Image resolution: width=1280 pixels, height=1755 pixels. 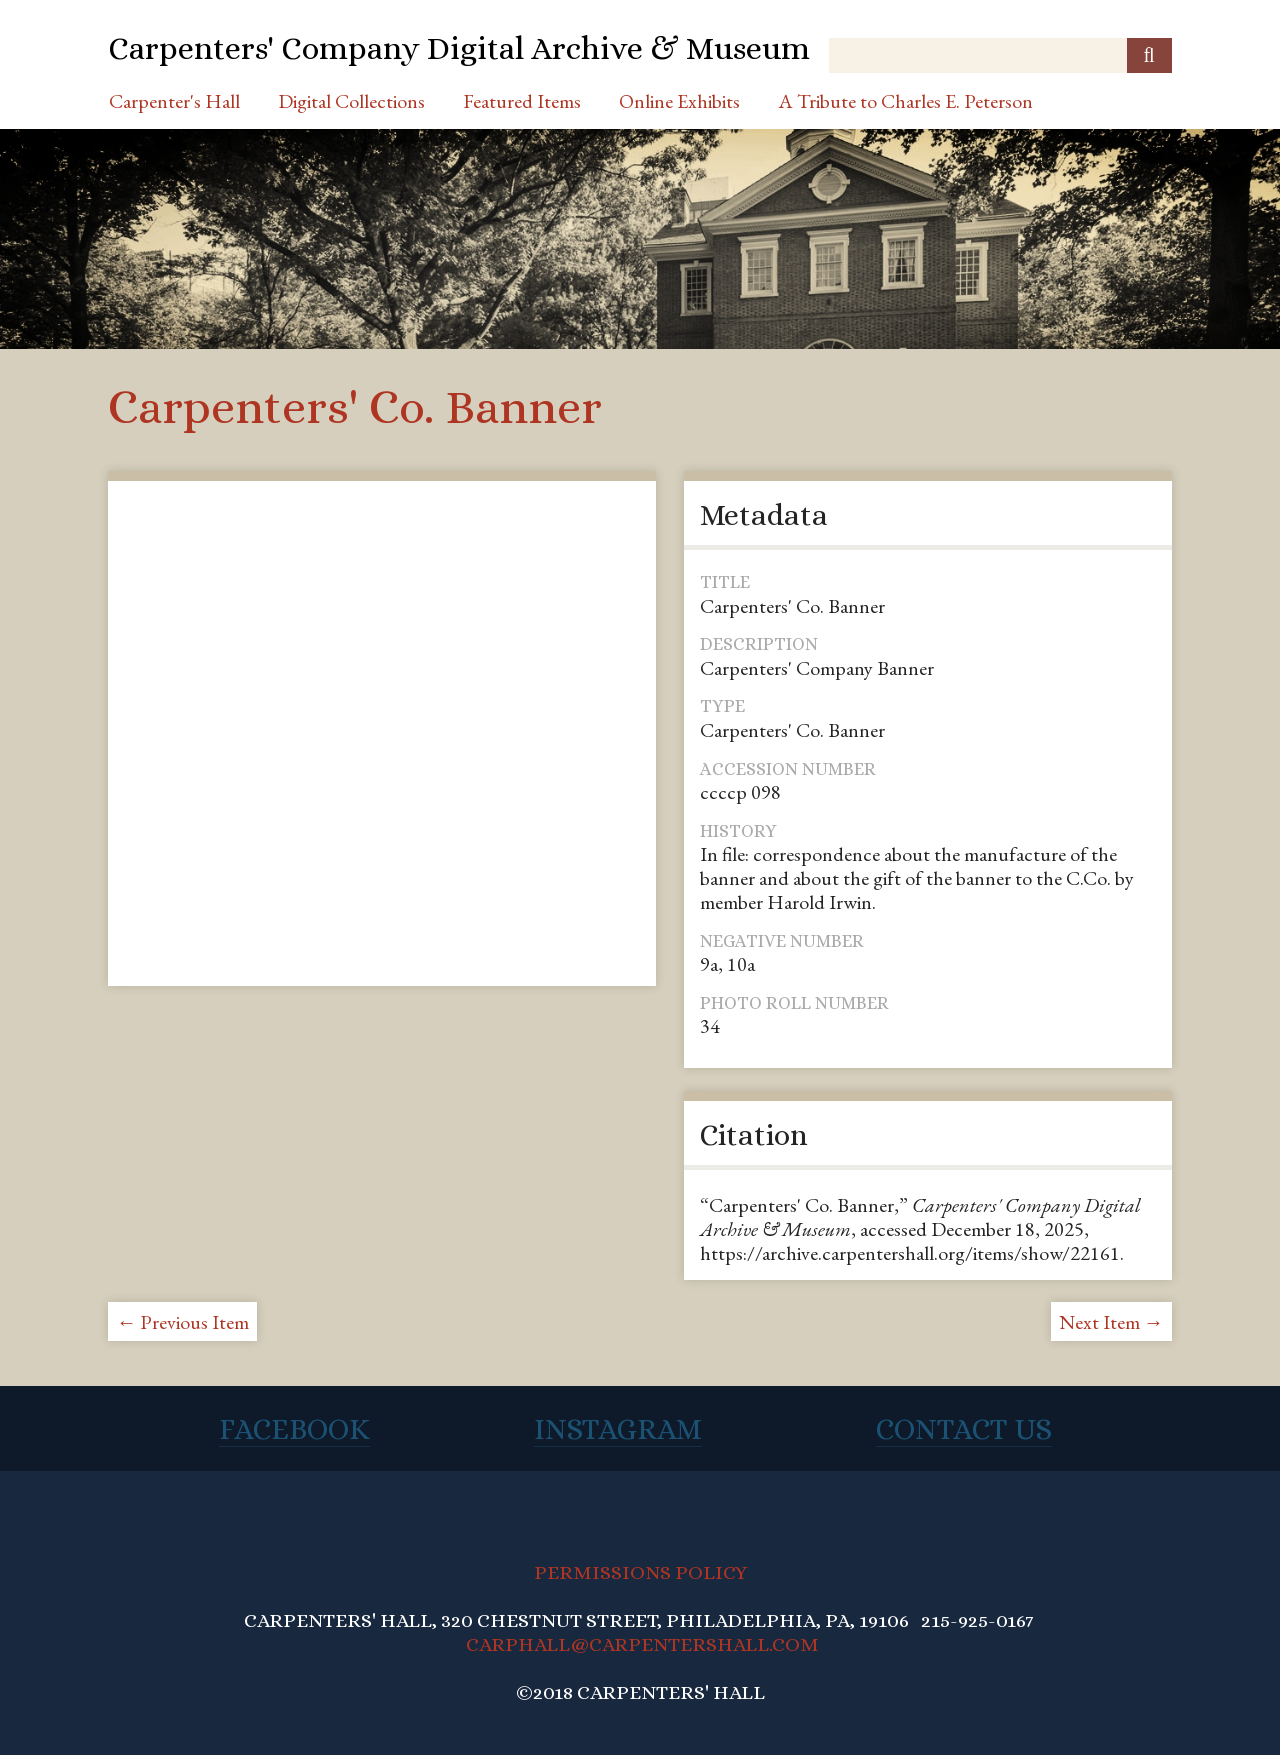 What do you see at coordinates (459, 48) in the screenshot?
I see `Carpenters' Company Digital Archive & Museum` at bounding box center [459, 48].